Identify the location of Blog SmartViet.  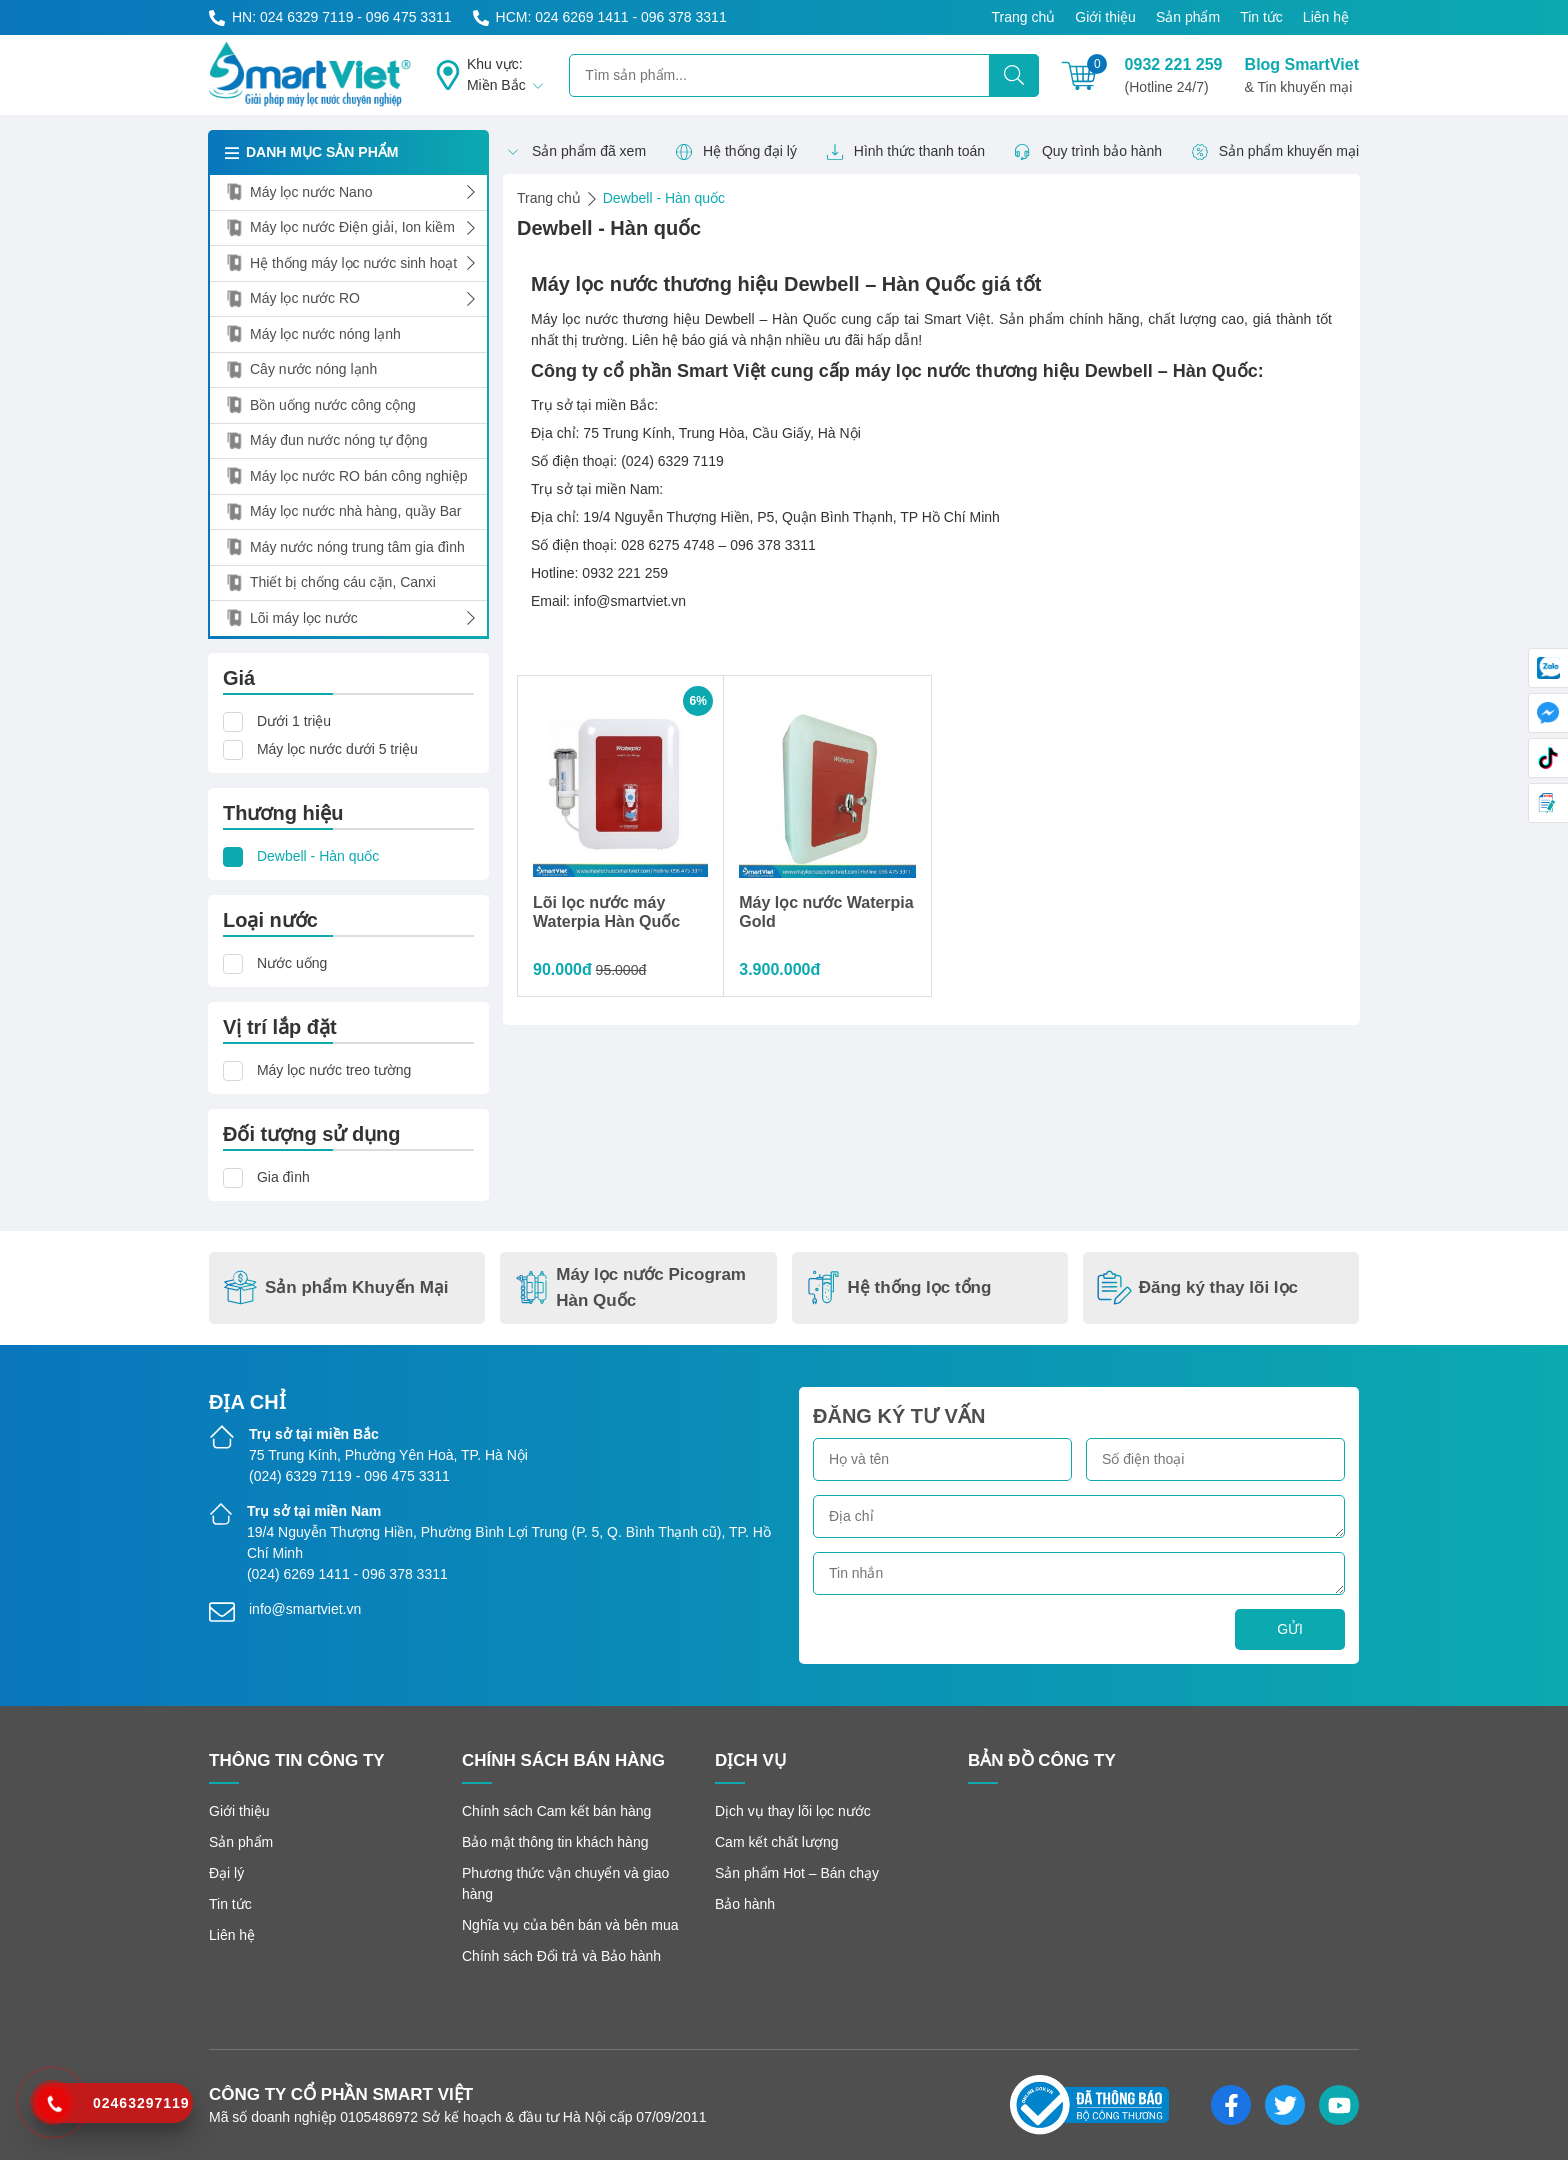
(1302, 77).